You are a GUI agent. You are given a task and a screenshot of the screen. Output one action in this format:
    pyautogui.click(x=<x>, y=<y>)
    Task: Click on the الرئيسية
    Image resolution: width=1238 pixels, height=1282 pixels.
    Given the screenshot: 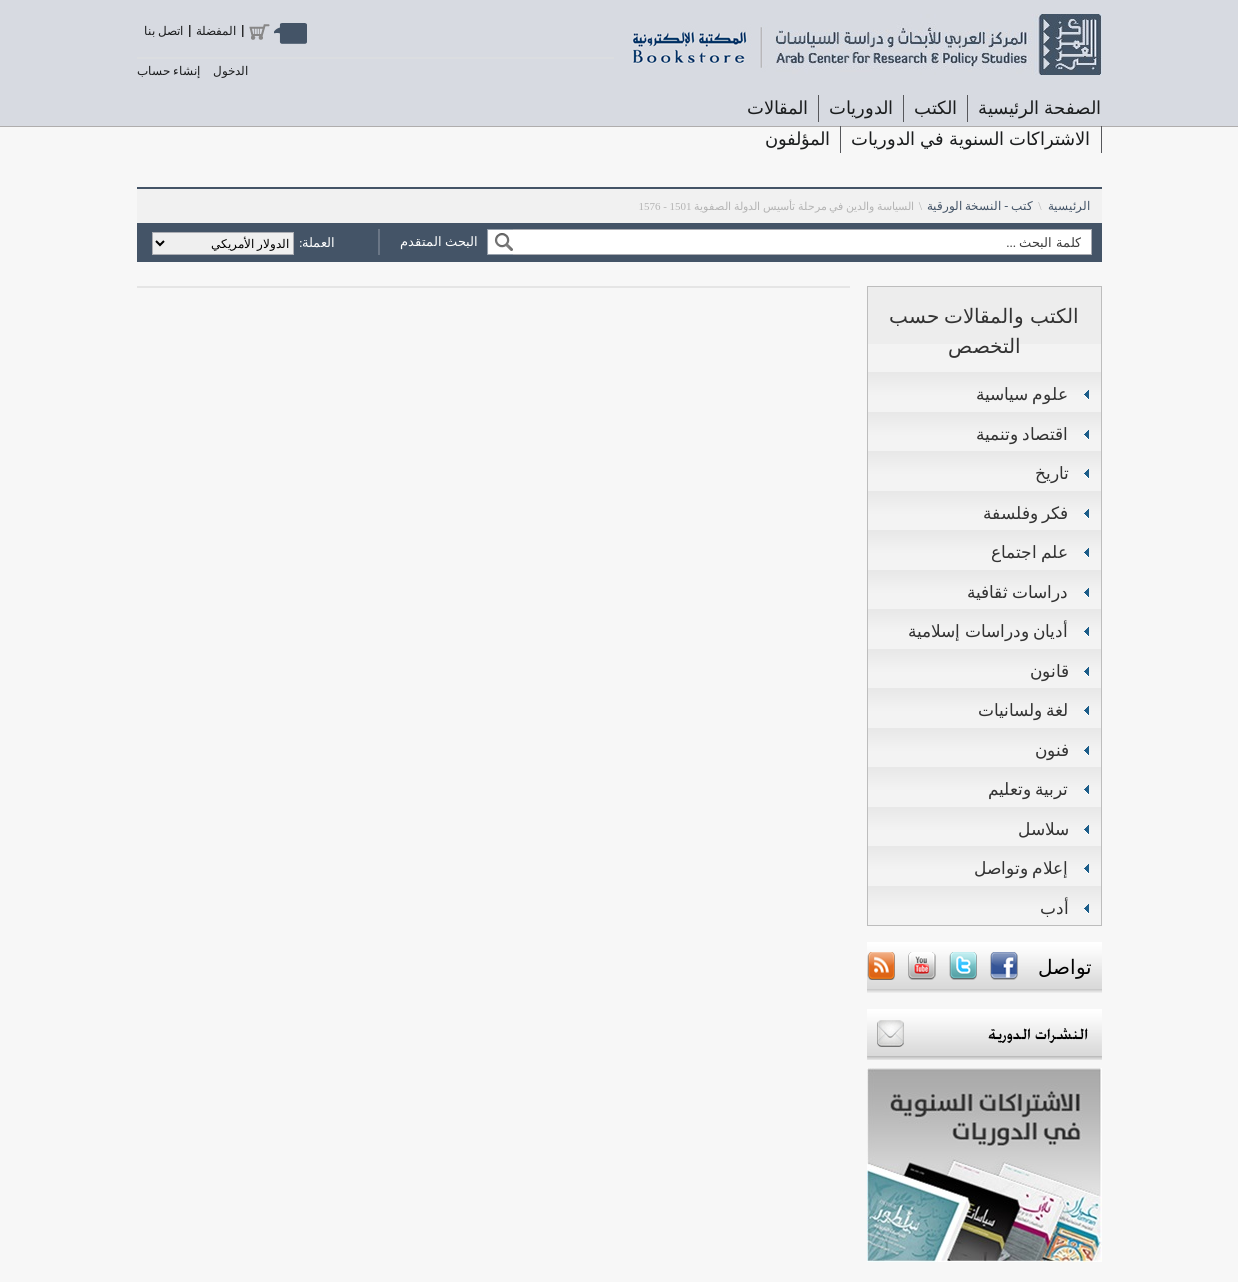 What is the action you would take?
    pyautogui.click(x=1069, y=206)
    